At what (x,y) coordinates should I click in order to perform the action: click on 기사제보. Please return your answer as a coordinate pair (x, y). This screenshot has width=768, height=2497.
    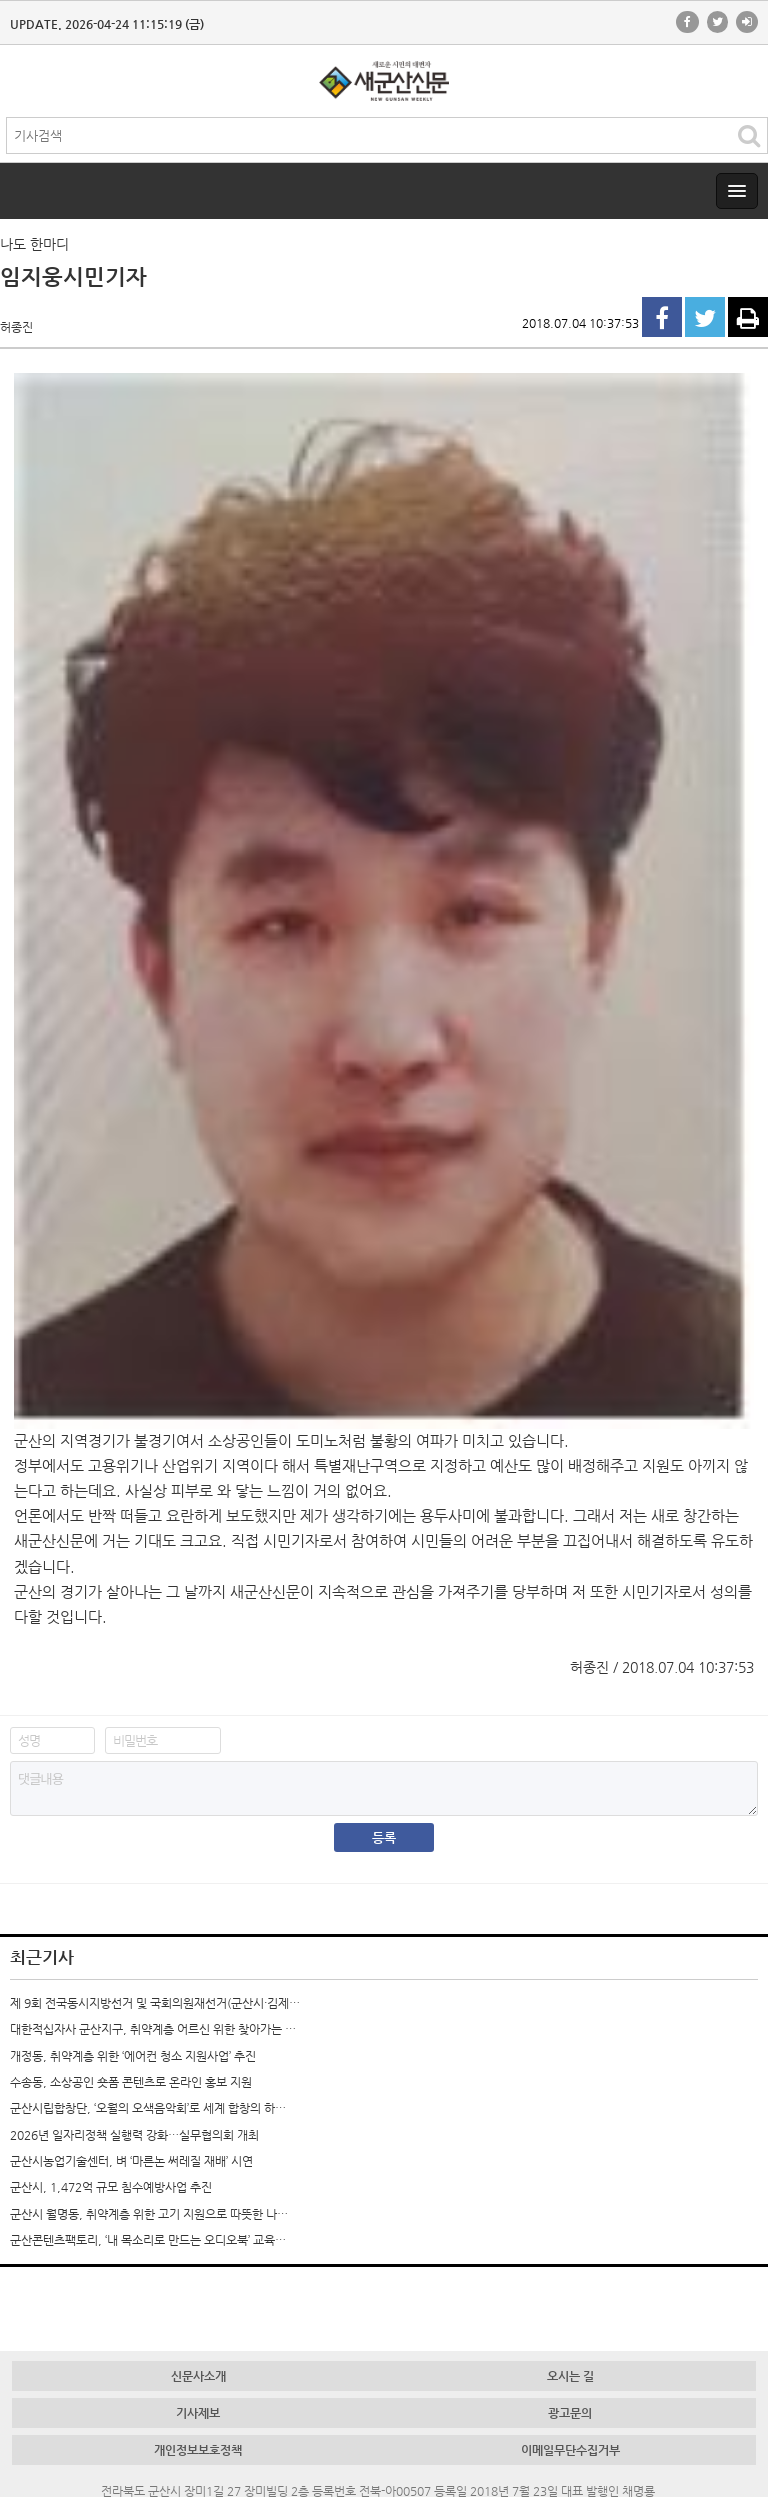
    Looking at the image, I should click on (198, 2413).